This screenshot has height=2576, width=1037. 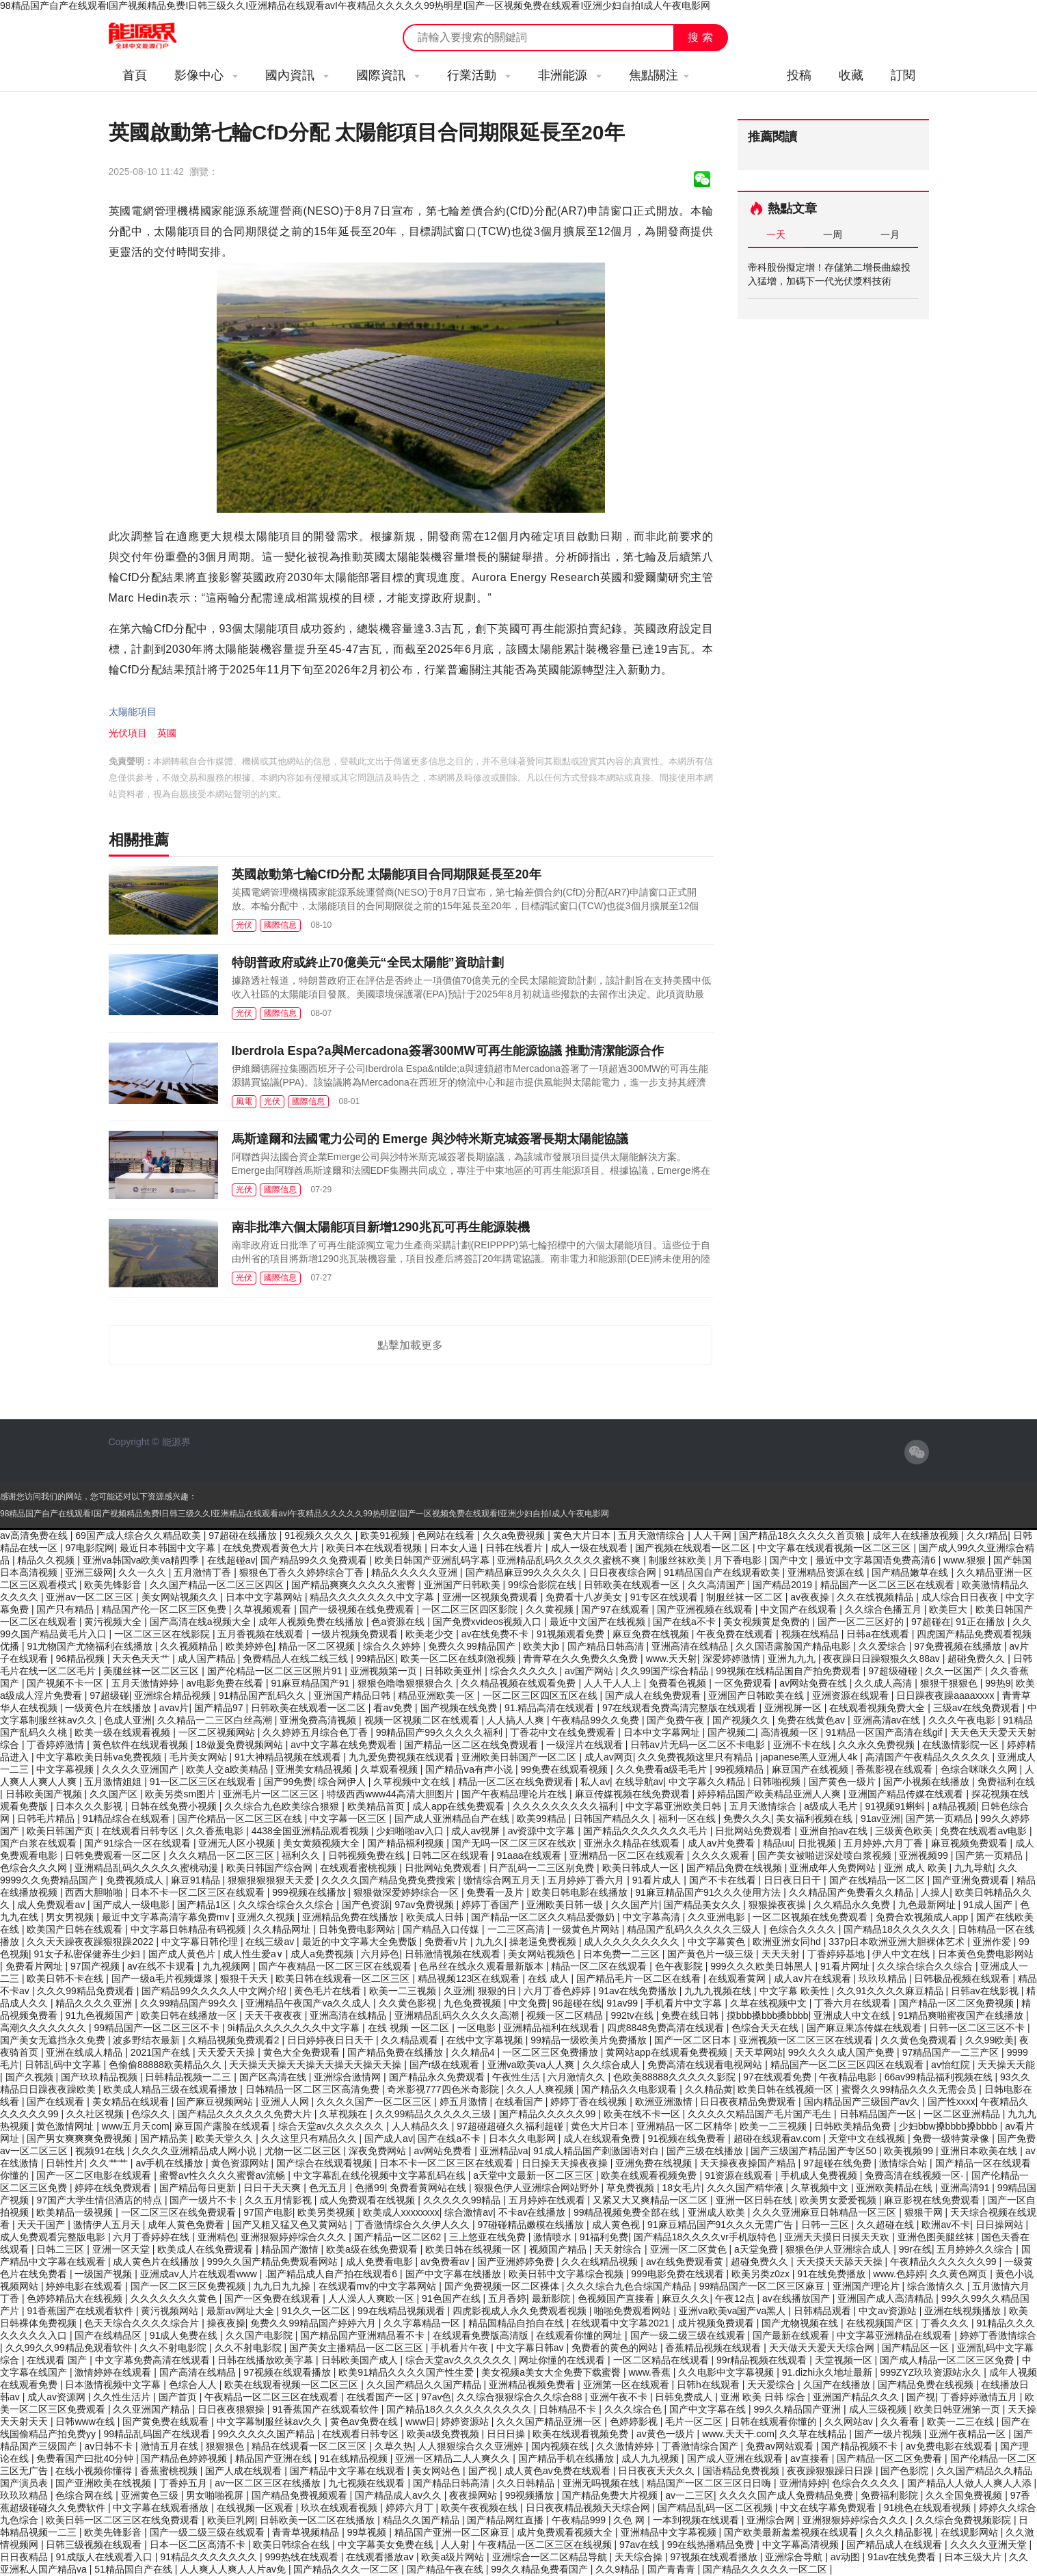 What do you see at coordinates (709, 2409) in the screenshot?
I see `国产中文字幕在线` at bounding box center [709, 2409].